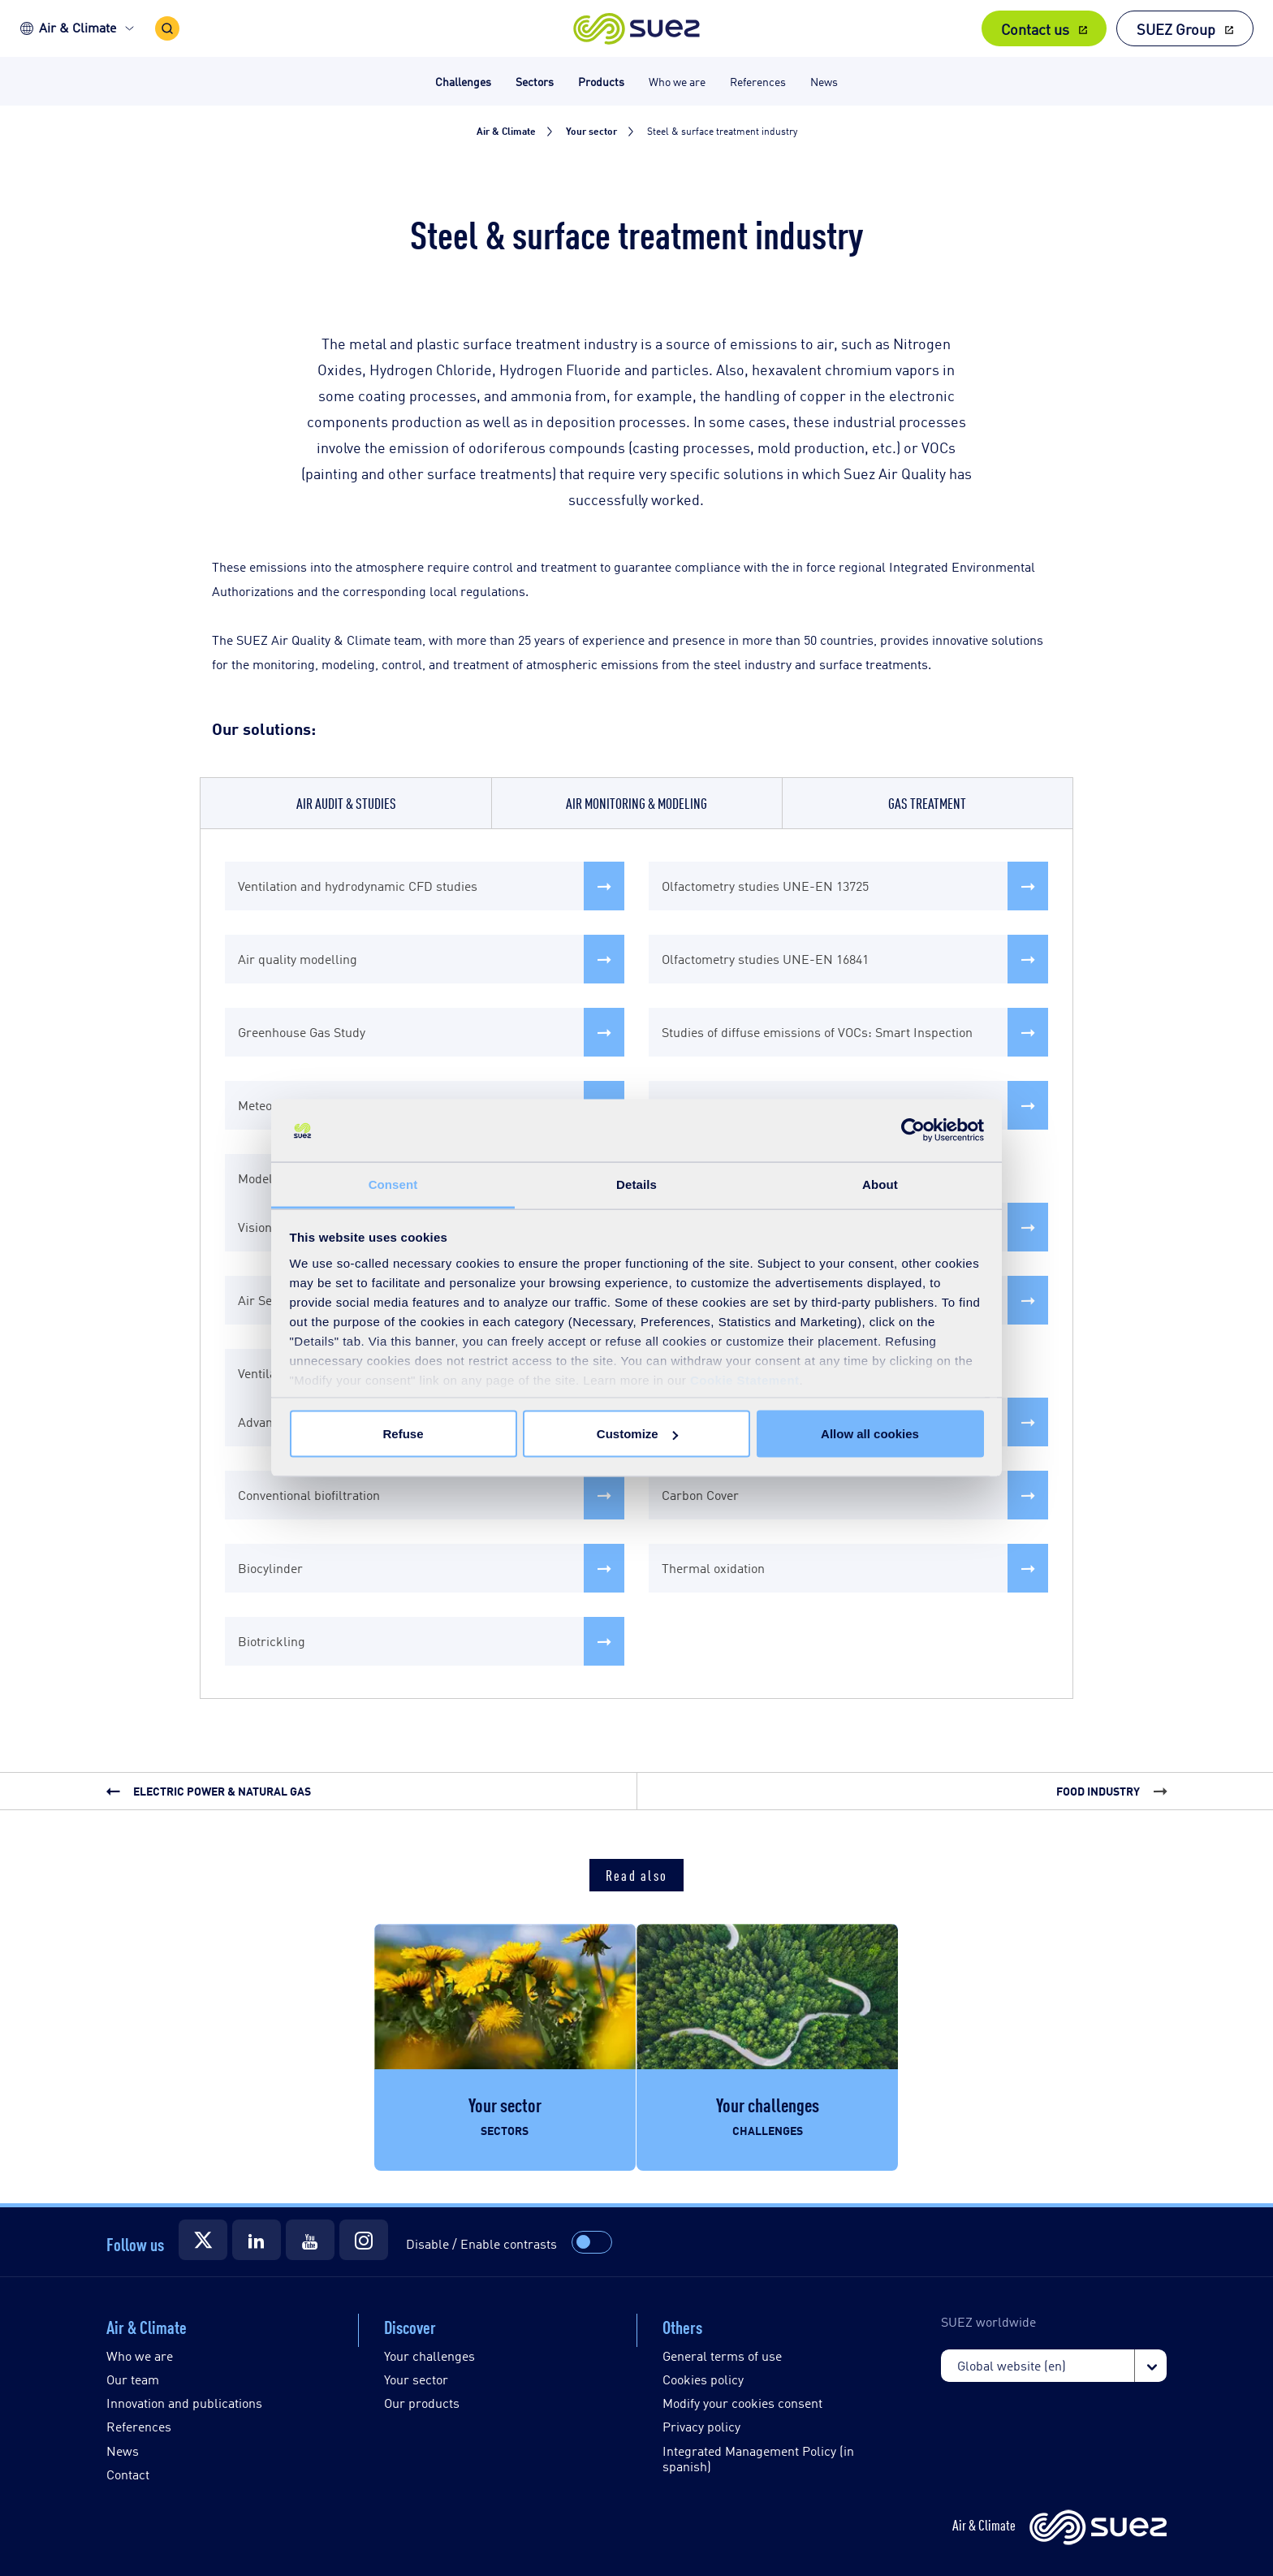  What do you see at coordinates (758, 81) in the screenshot?
I see `References [button]` at bounding box center [758, 81].